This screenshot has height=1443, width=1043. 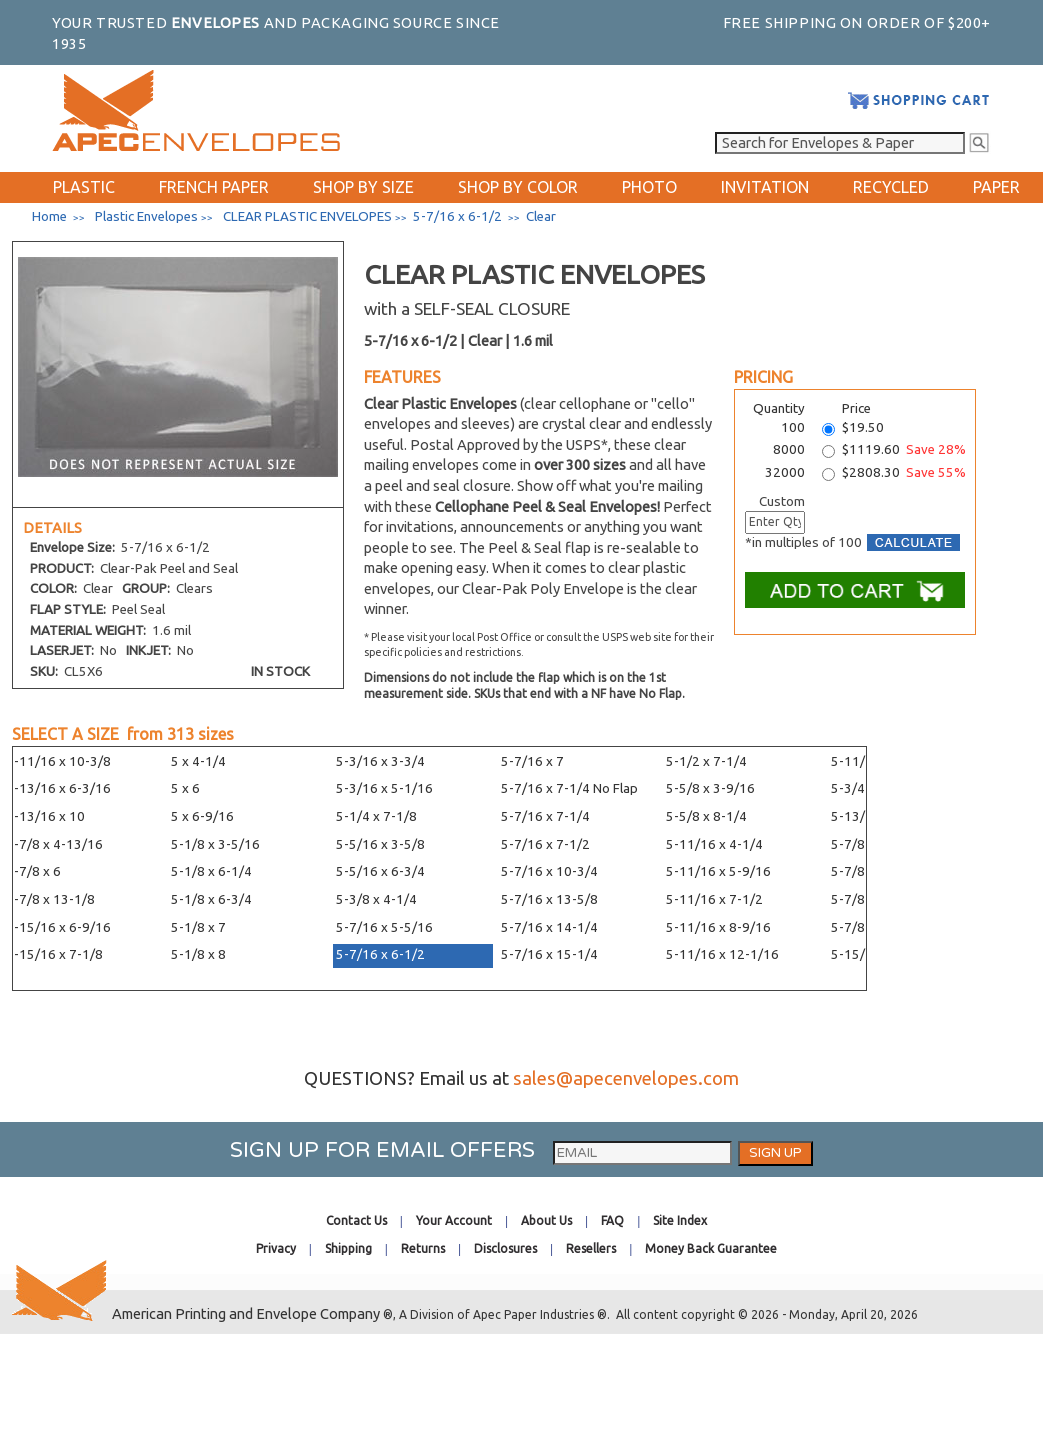 I want to click on 5-1/8 x 6-1/4, so click(x=211, y=871).